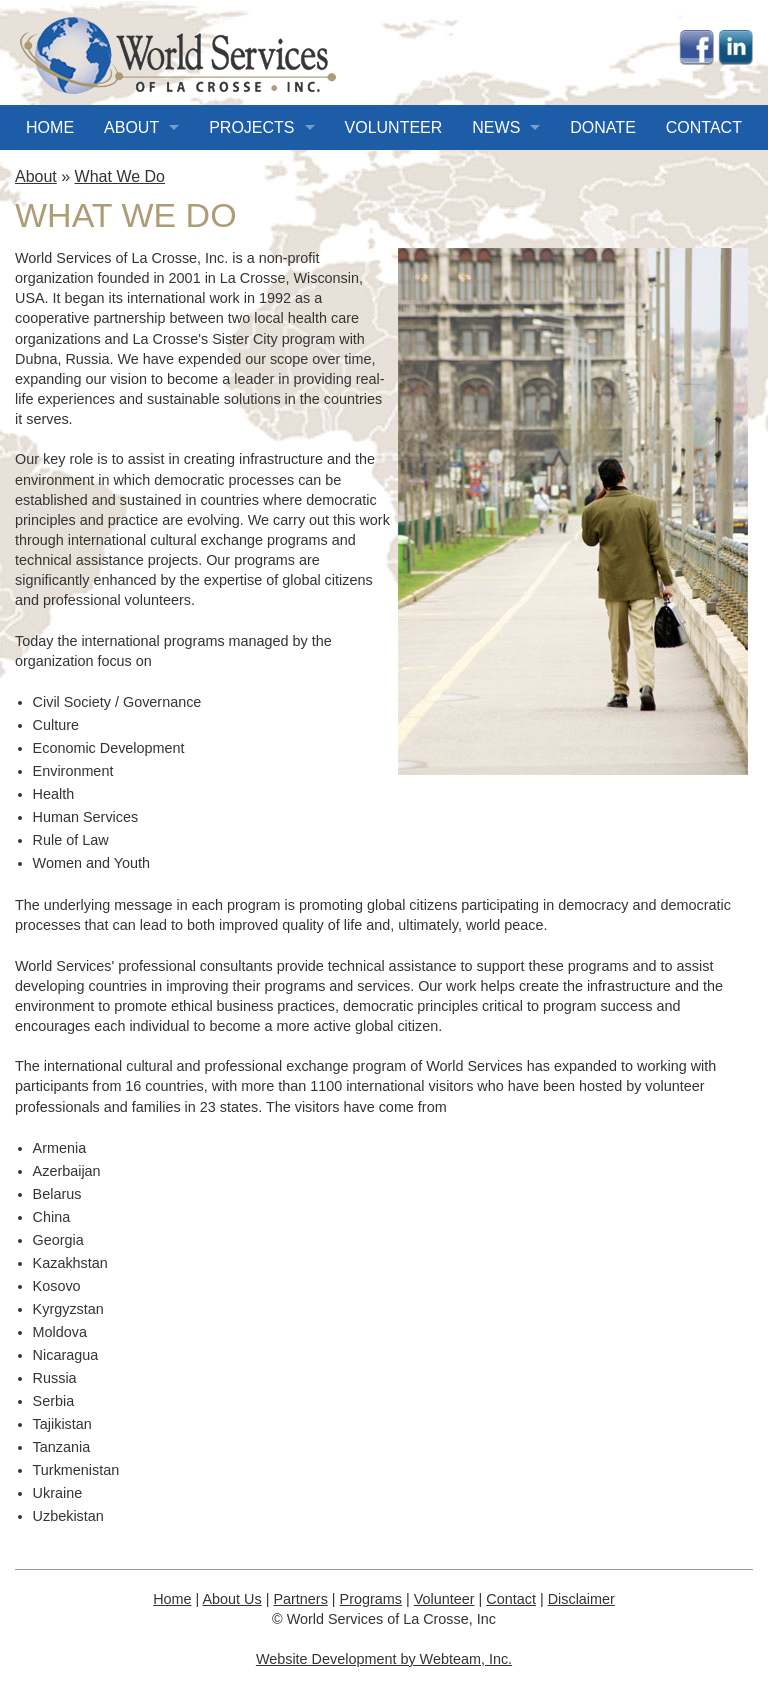  I want to click on Projects, so click(251, 127).